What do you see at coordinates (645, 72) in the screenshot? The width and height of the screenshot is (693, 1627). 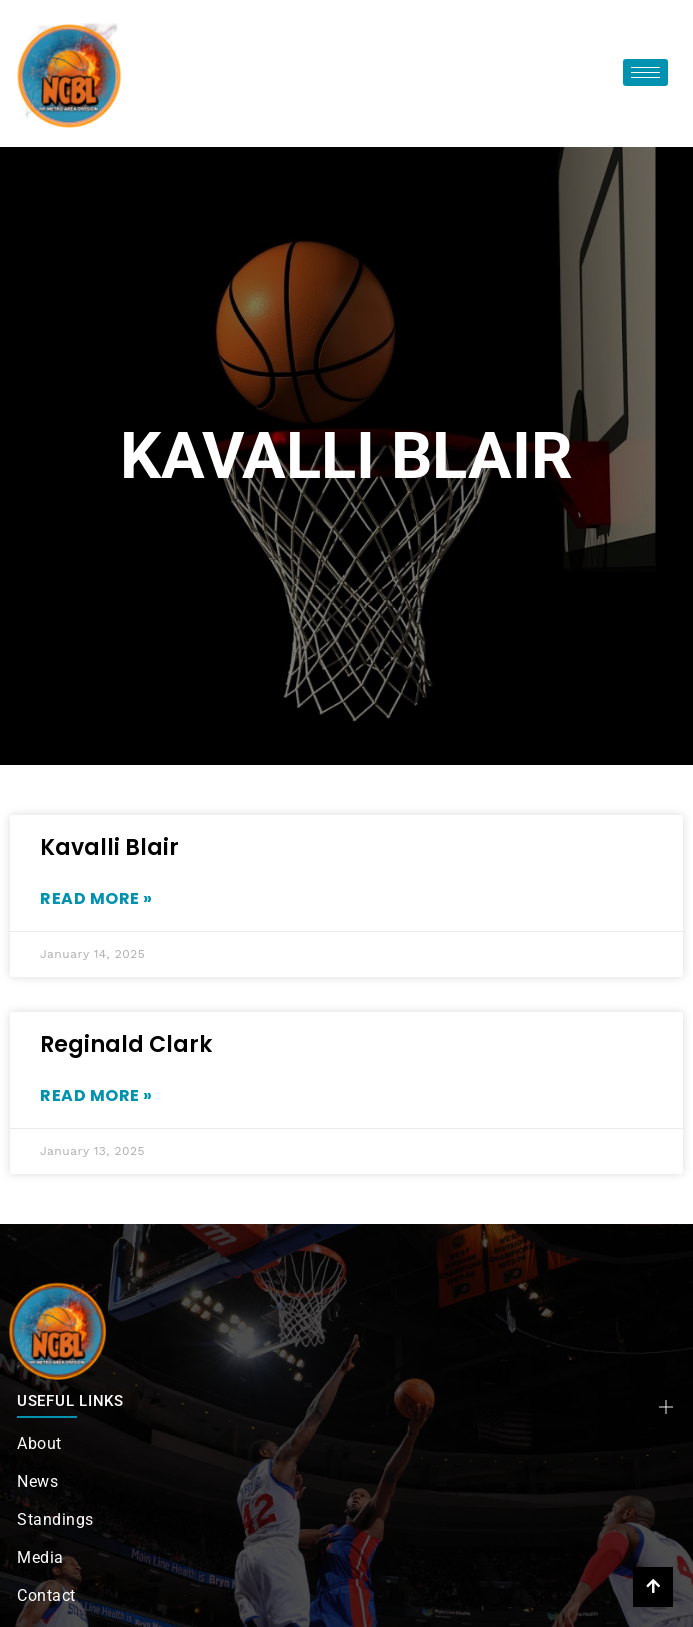 I see `[hamburger-icon]` at bounding box center [645, 72].